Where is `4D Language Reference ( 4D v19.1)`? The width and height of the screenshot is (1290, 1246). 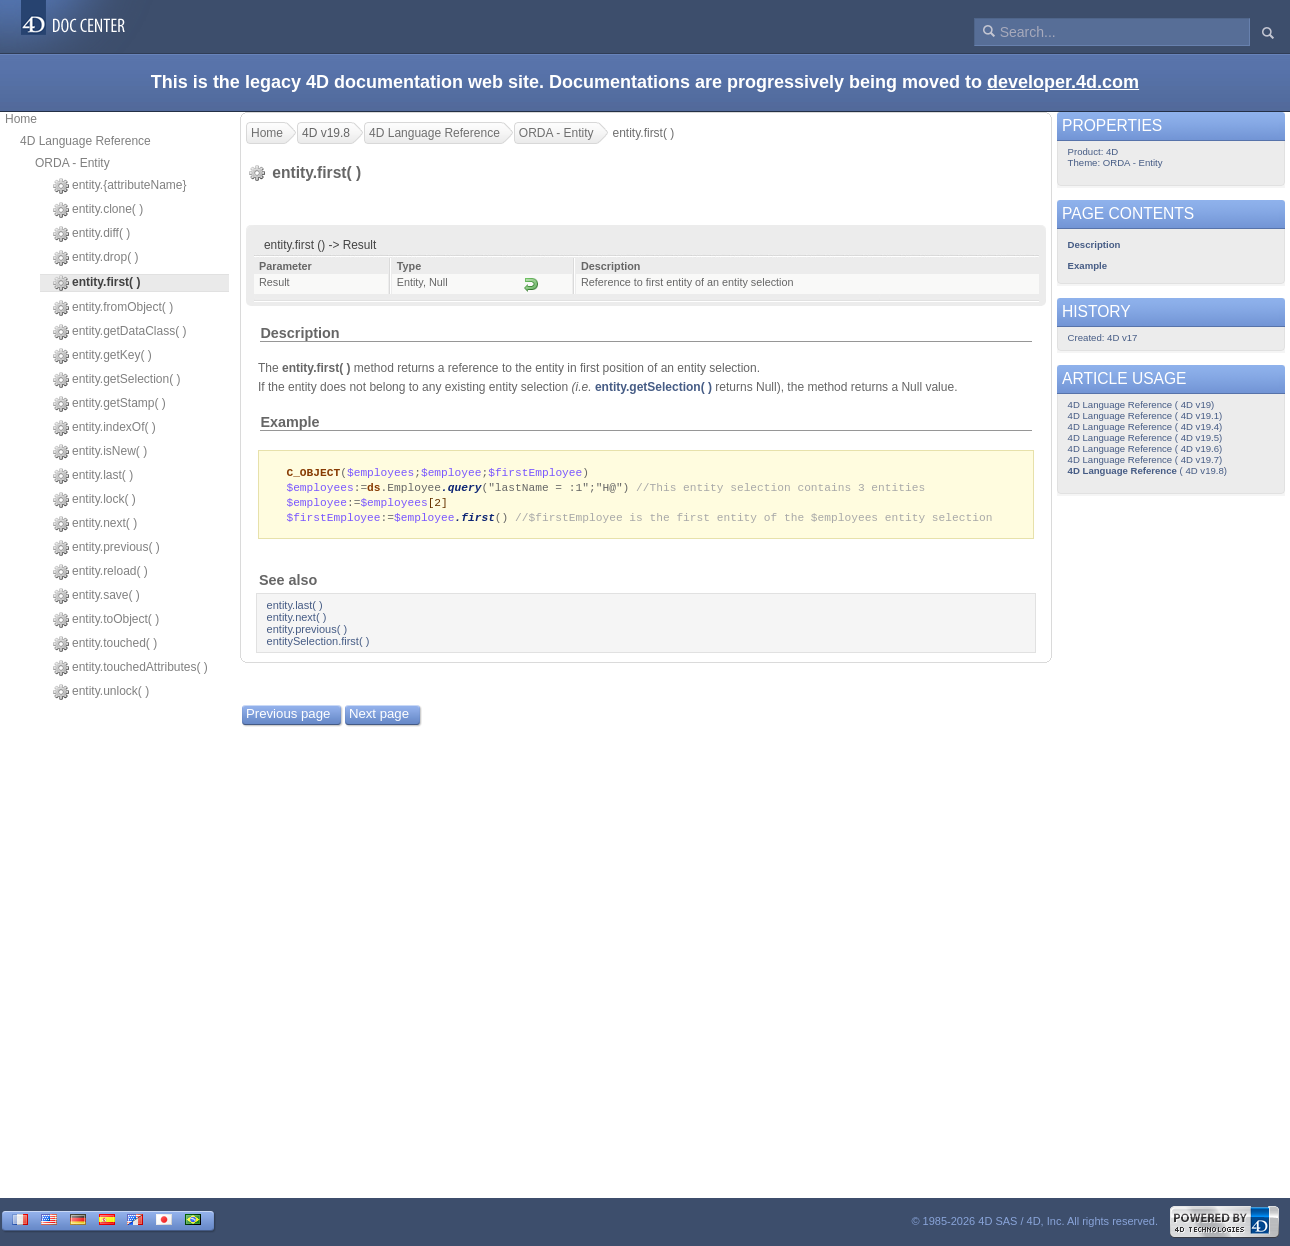
4D Language Reference ( 4D v19.1) is located at coordinates (1145, 415).